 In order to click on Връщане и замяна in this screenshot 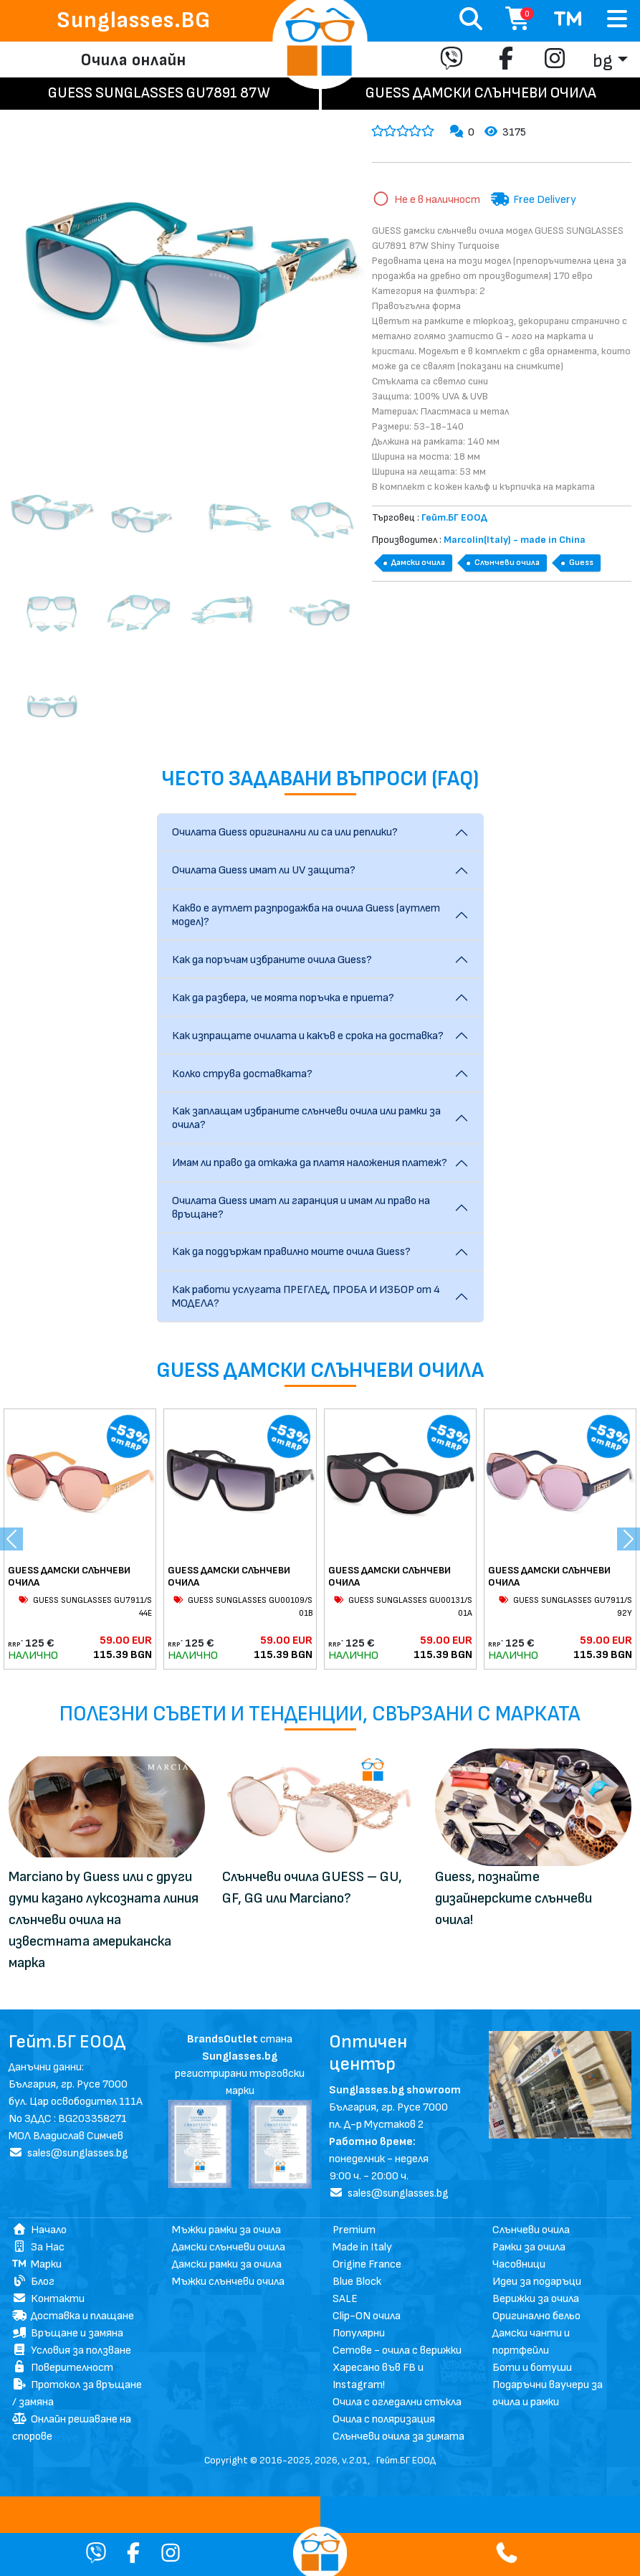, I will do `click(67, 2333)`.